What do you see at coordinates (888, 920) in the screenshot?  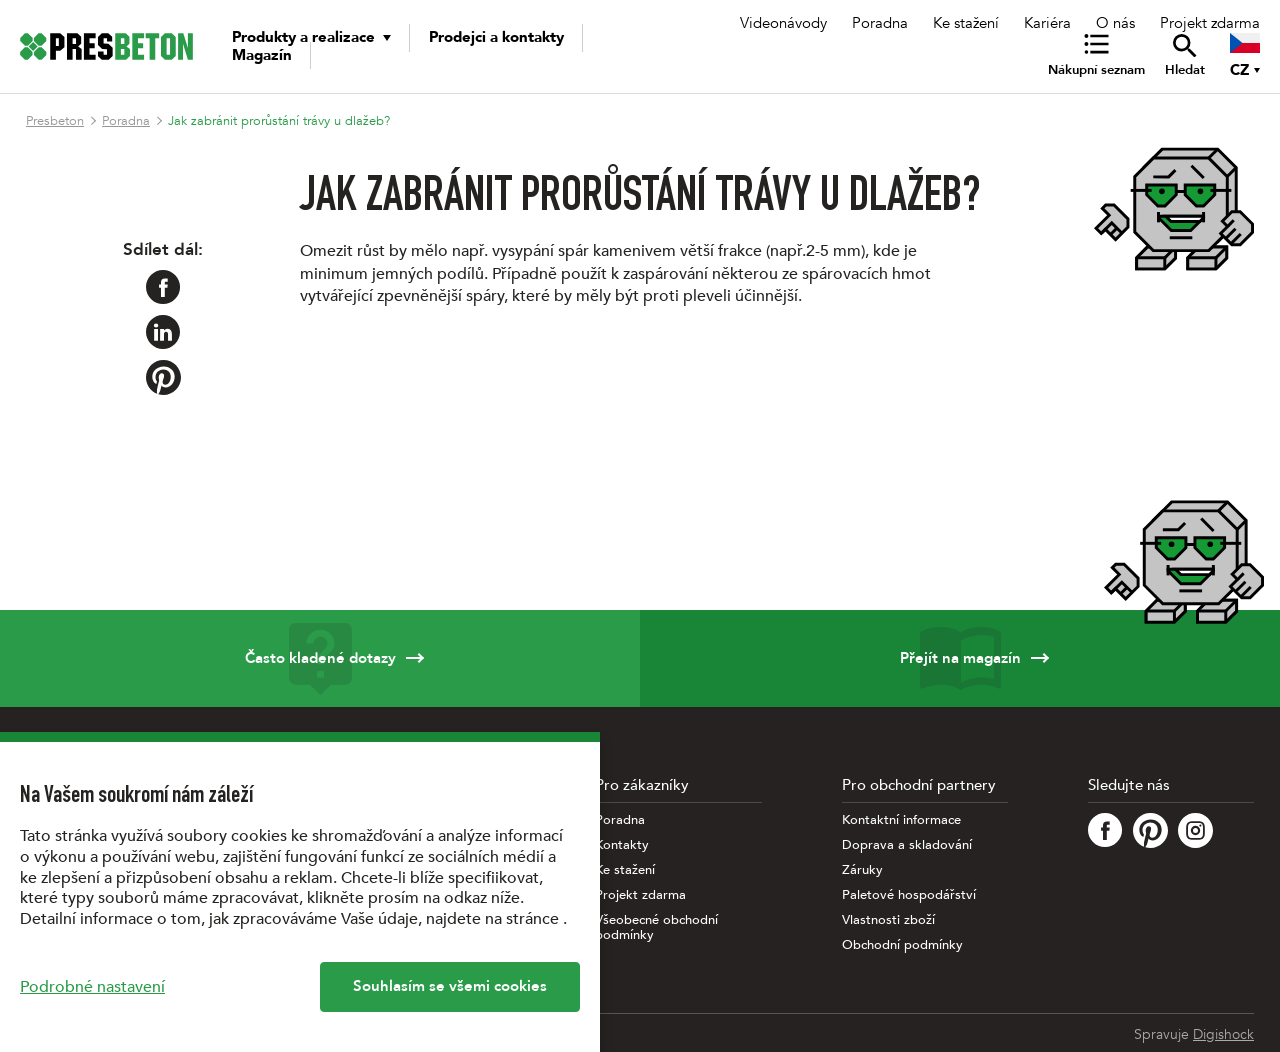 I see `Vlastnosti zboží` at bounding box center [888, 920].